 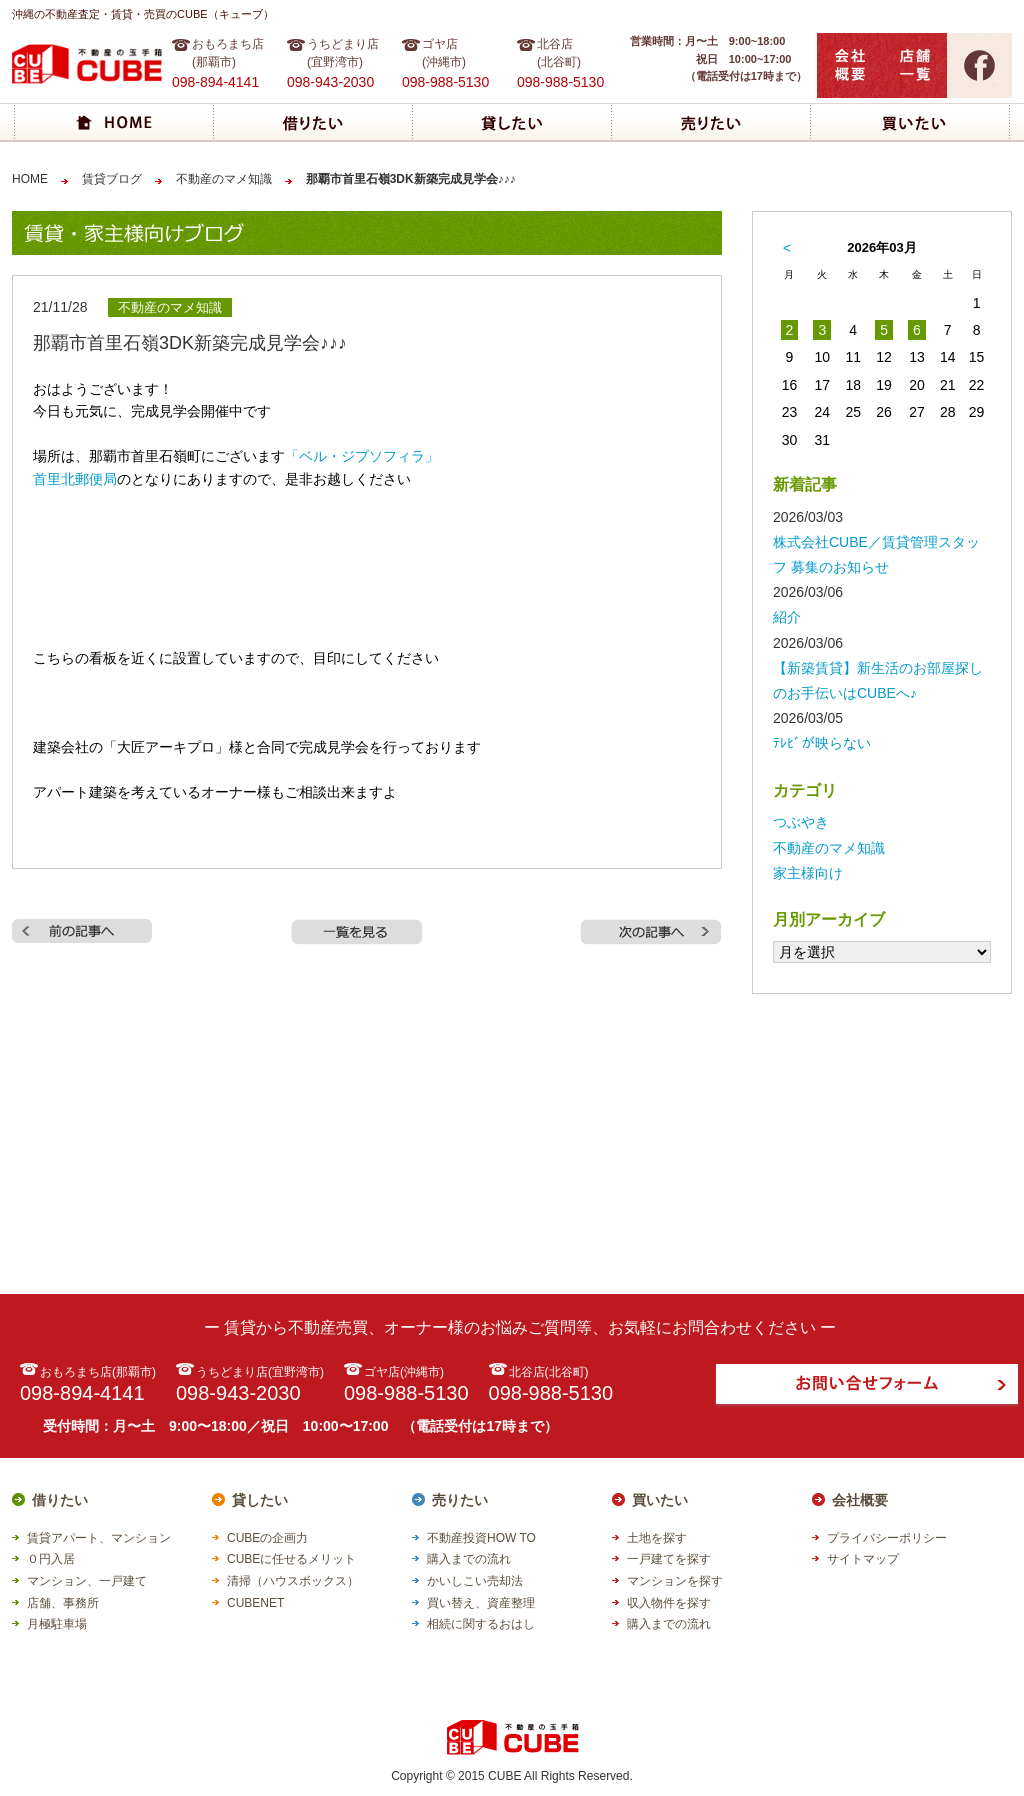 I want to click on 月極駐車場, so click(x=57, y=1624).